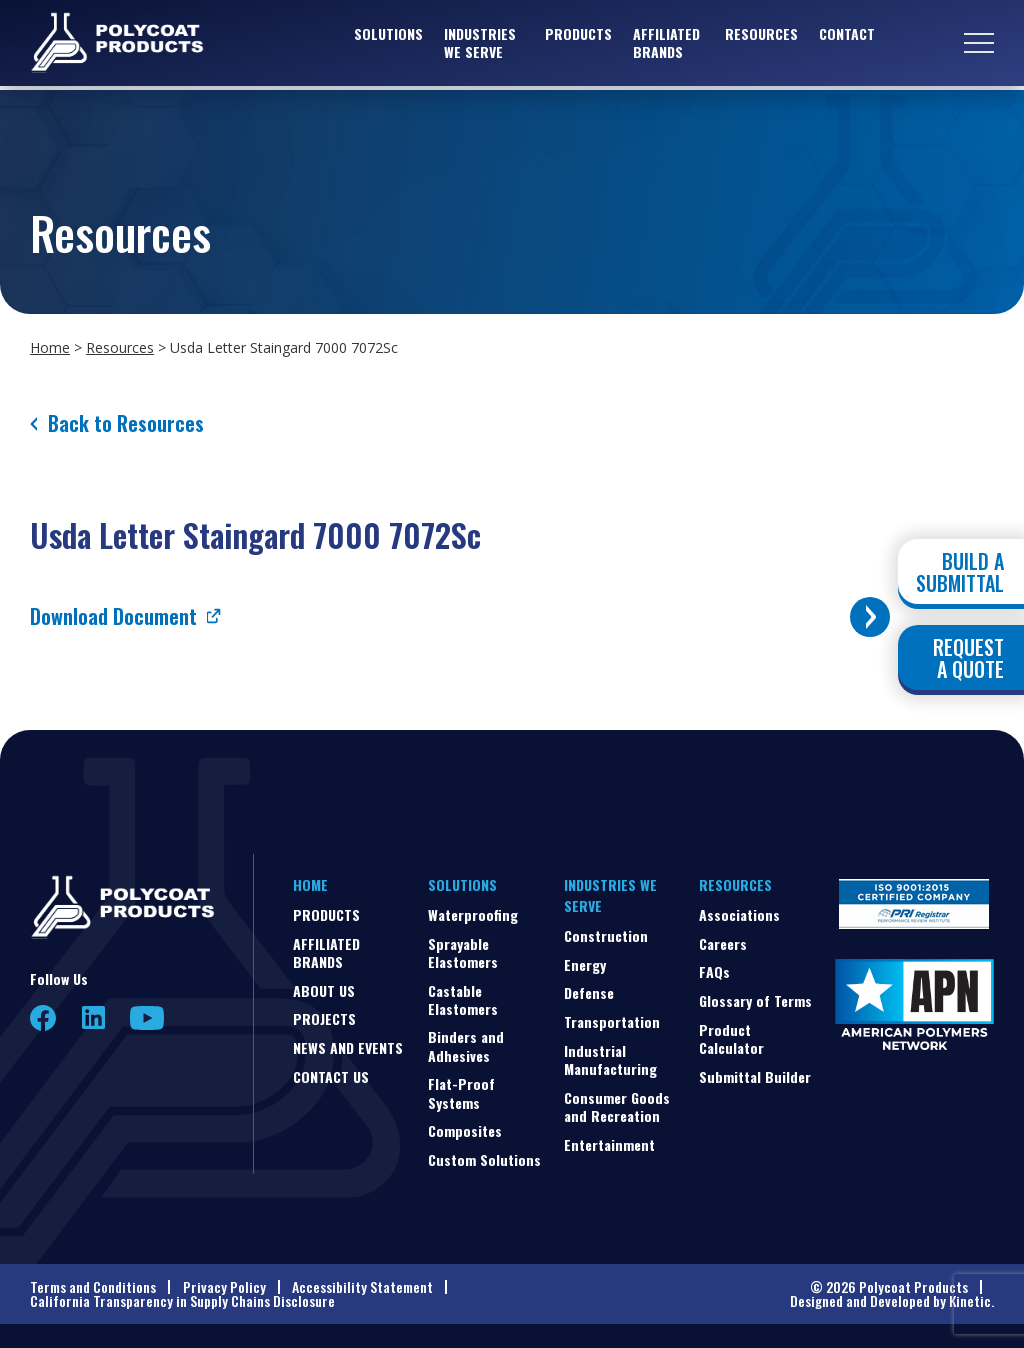 The height and width of the screenshot is (1348, 1024). Describe the element at coordinates (666, 44) in the screenshot. I see `Affiliated Brands` at that location.